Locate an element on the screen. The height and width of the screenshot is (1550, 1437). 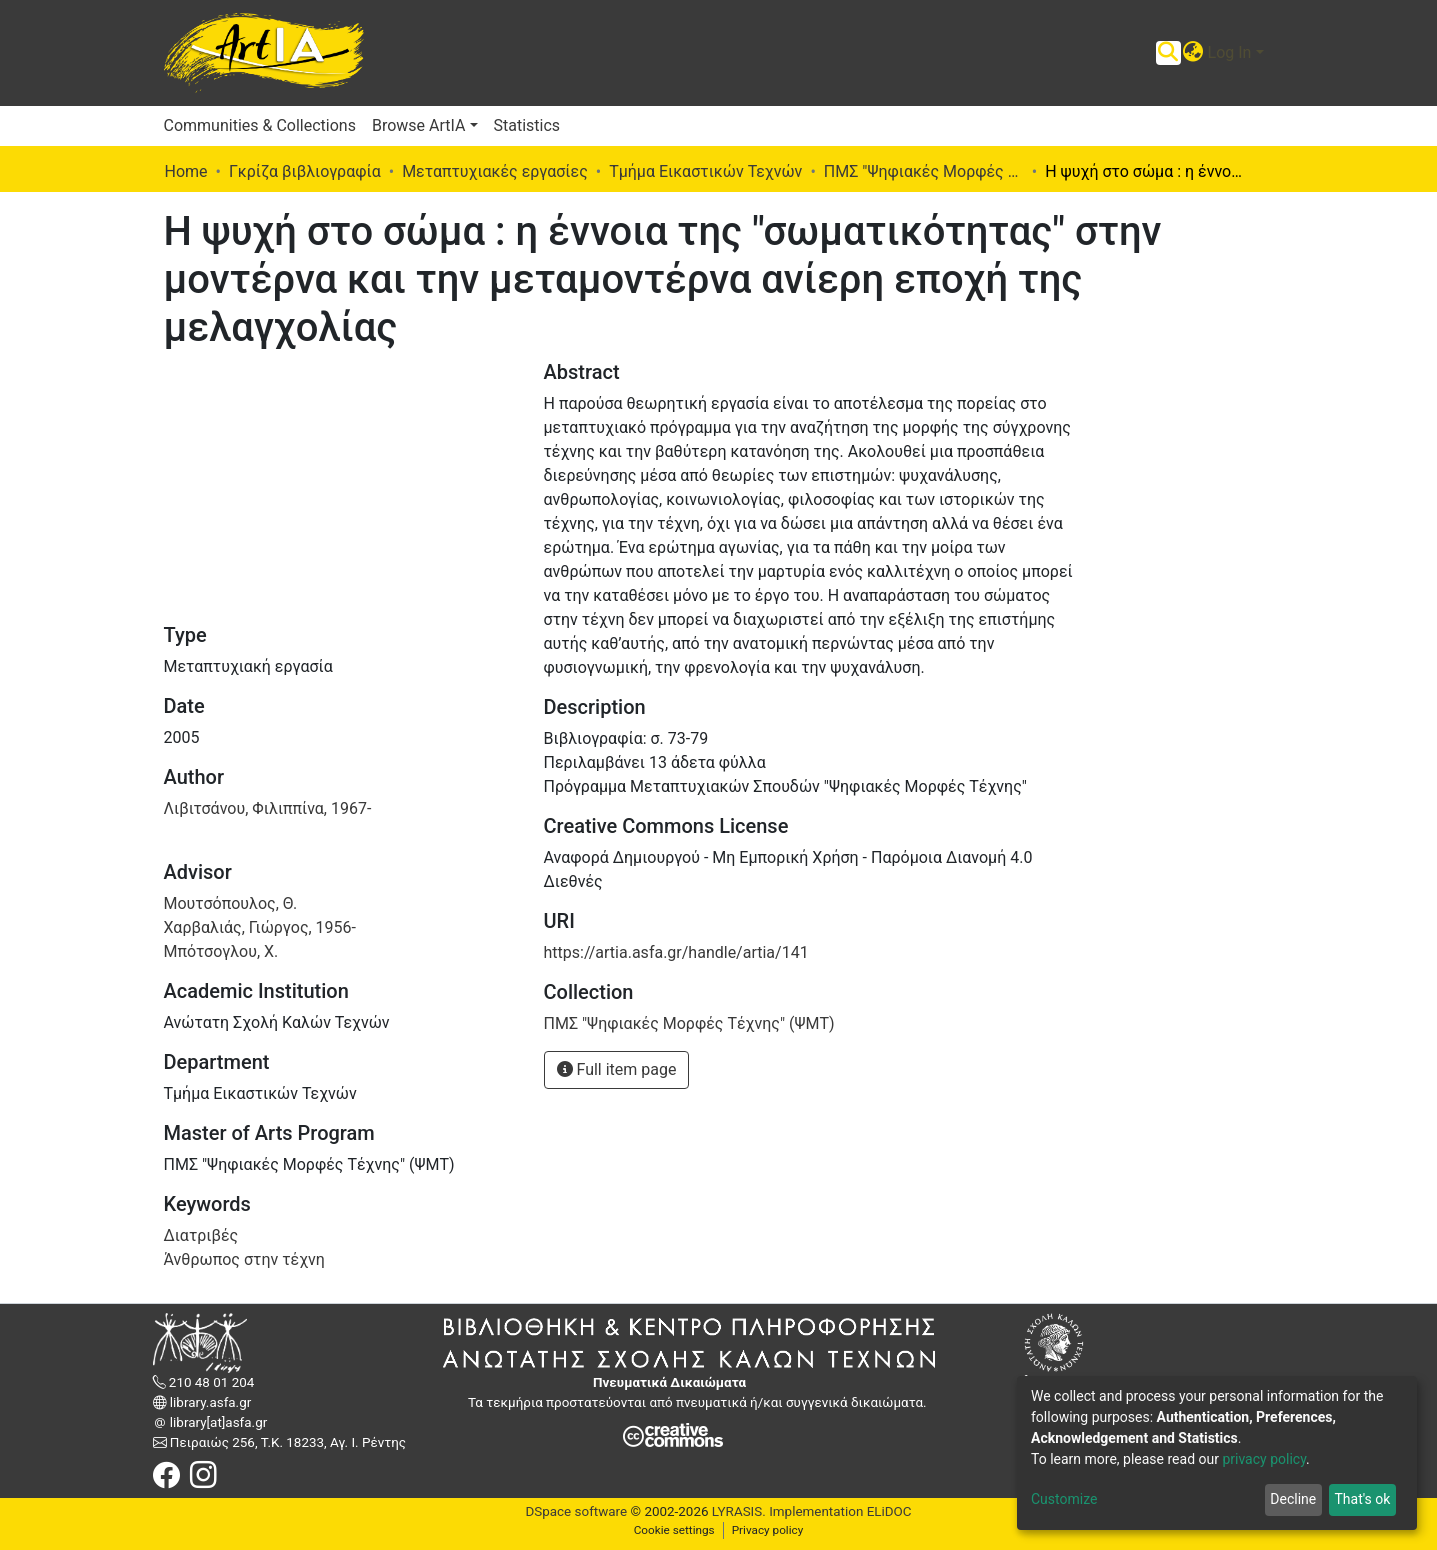
Μουτσόπουλος, Θ. is located at coordinates (231, 903).